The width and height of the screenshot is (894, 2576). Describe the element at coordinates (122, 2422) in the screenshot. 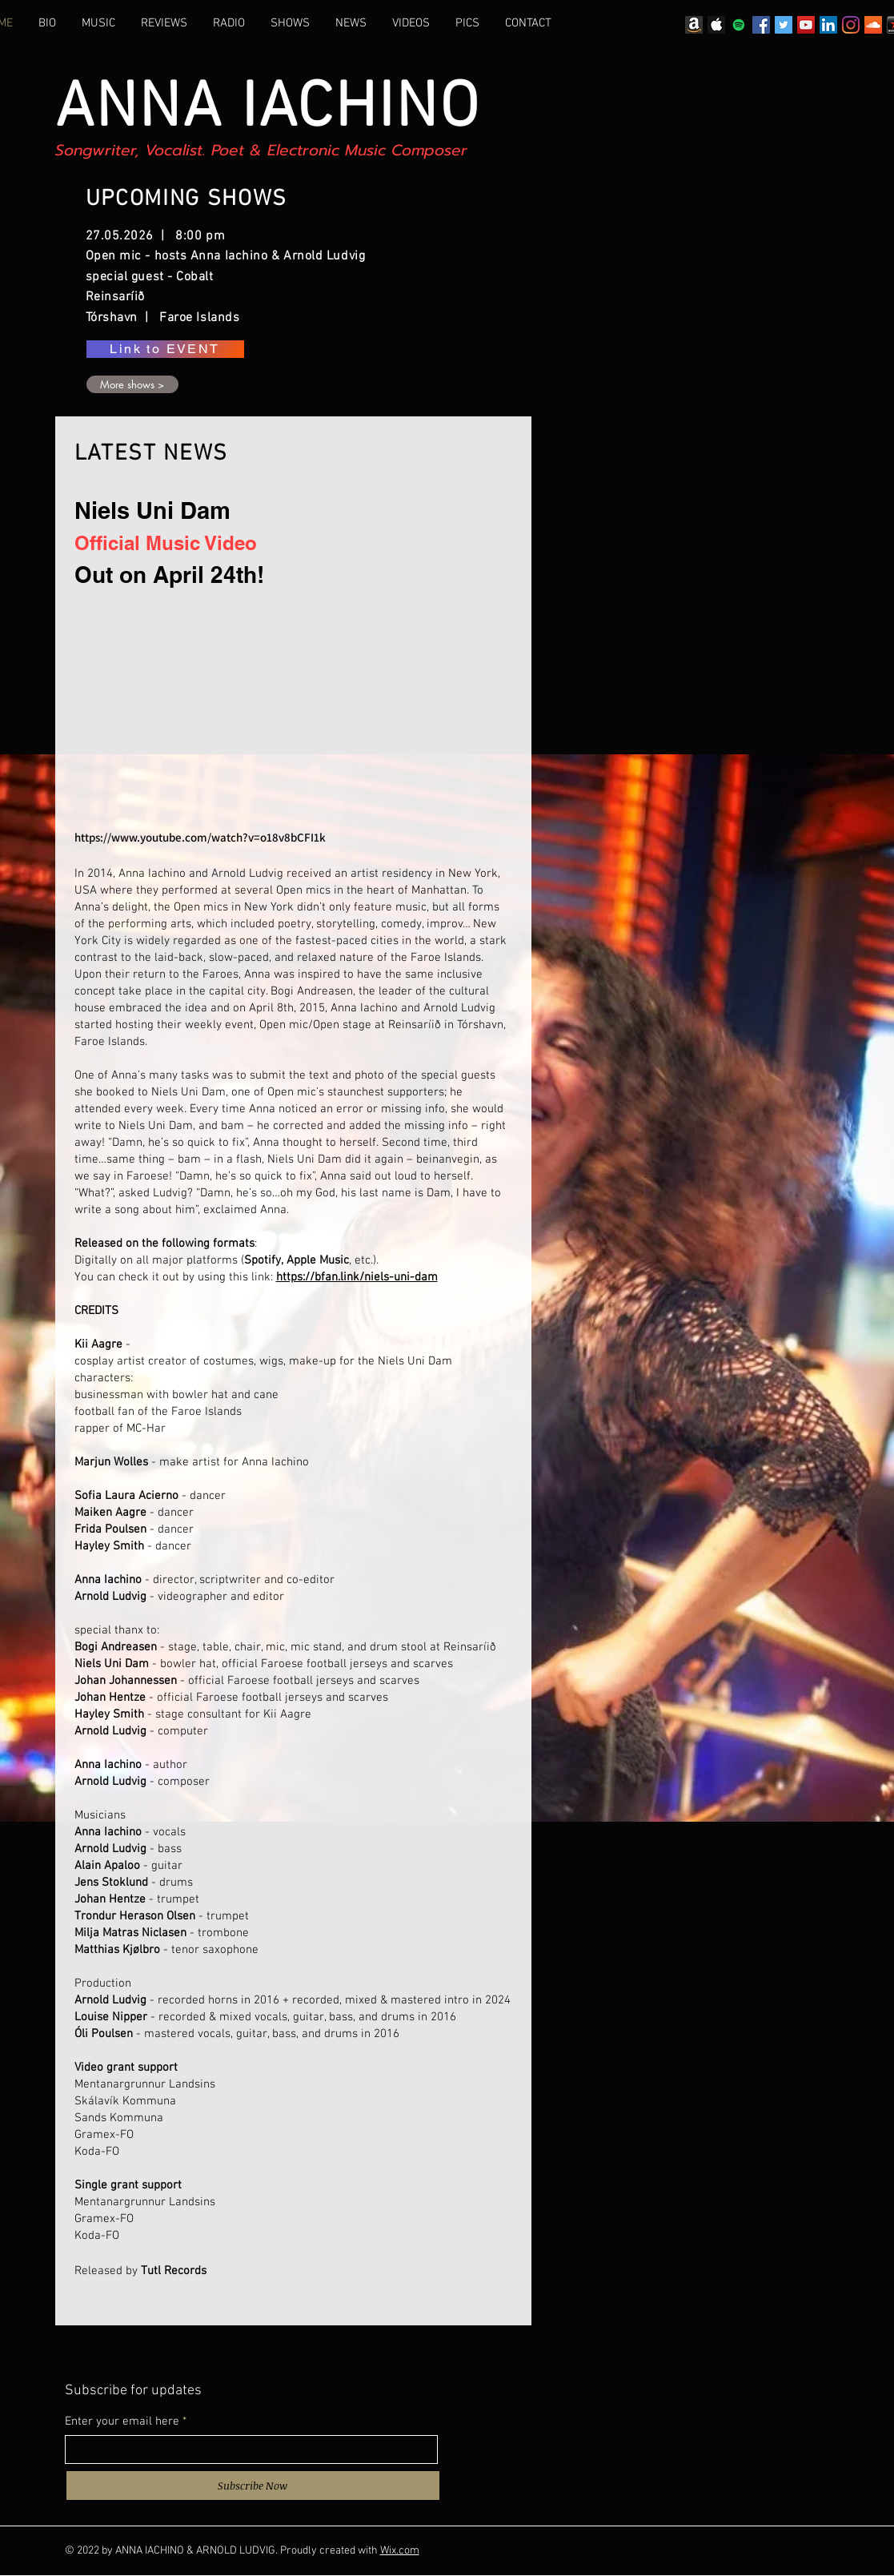

I see `Enter your email here` at that location.